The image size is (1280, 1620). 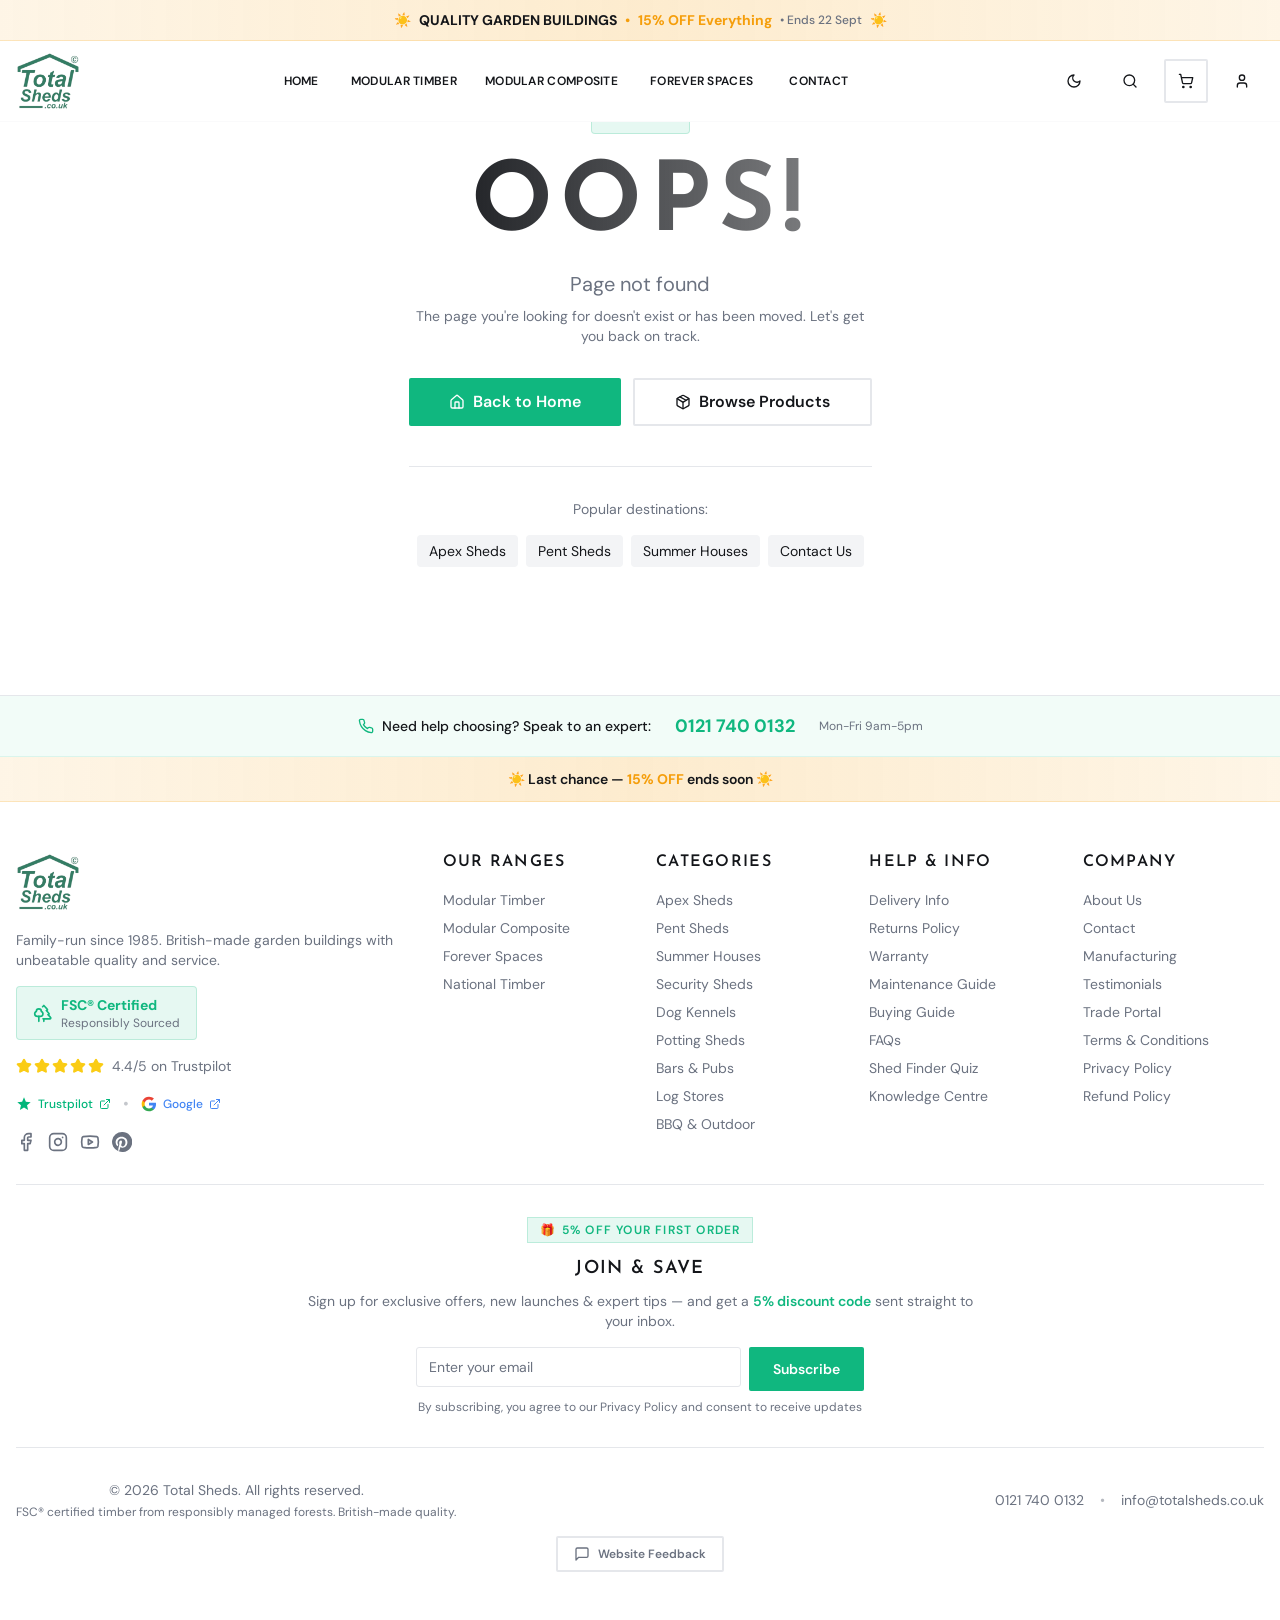 I want to click on Home, so click(x=301, y=81).